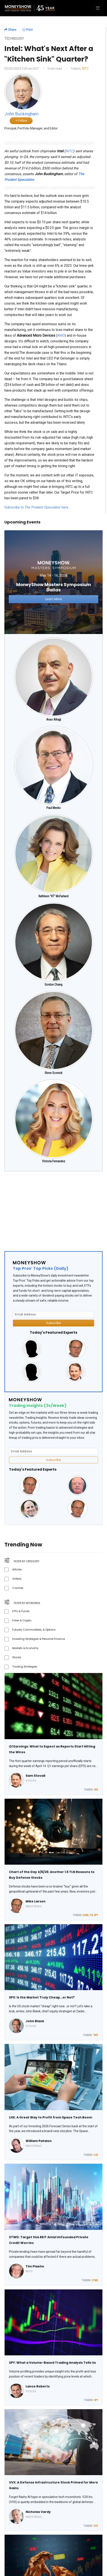  Describe the element at coordinates (16, 1657) in the screenshot. I see `Stocks` at that location.